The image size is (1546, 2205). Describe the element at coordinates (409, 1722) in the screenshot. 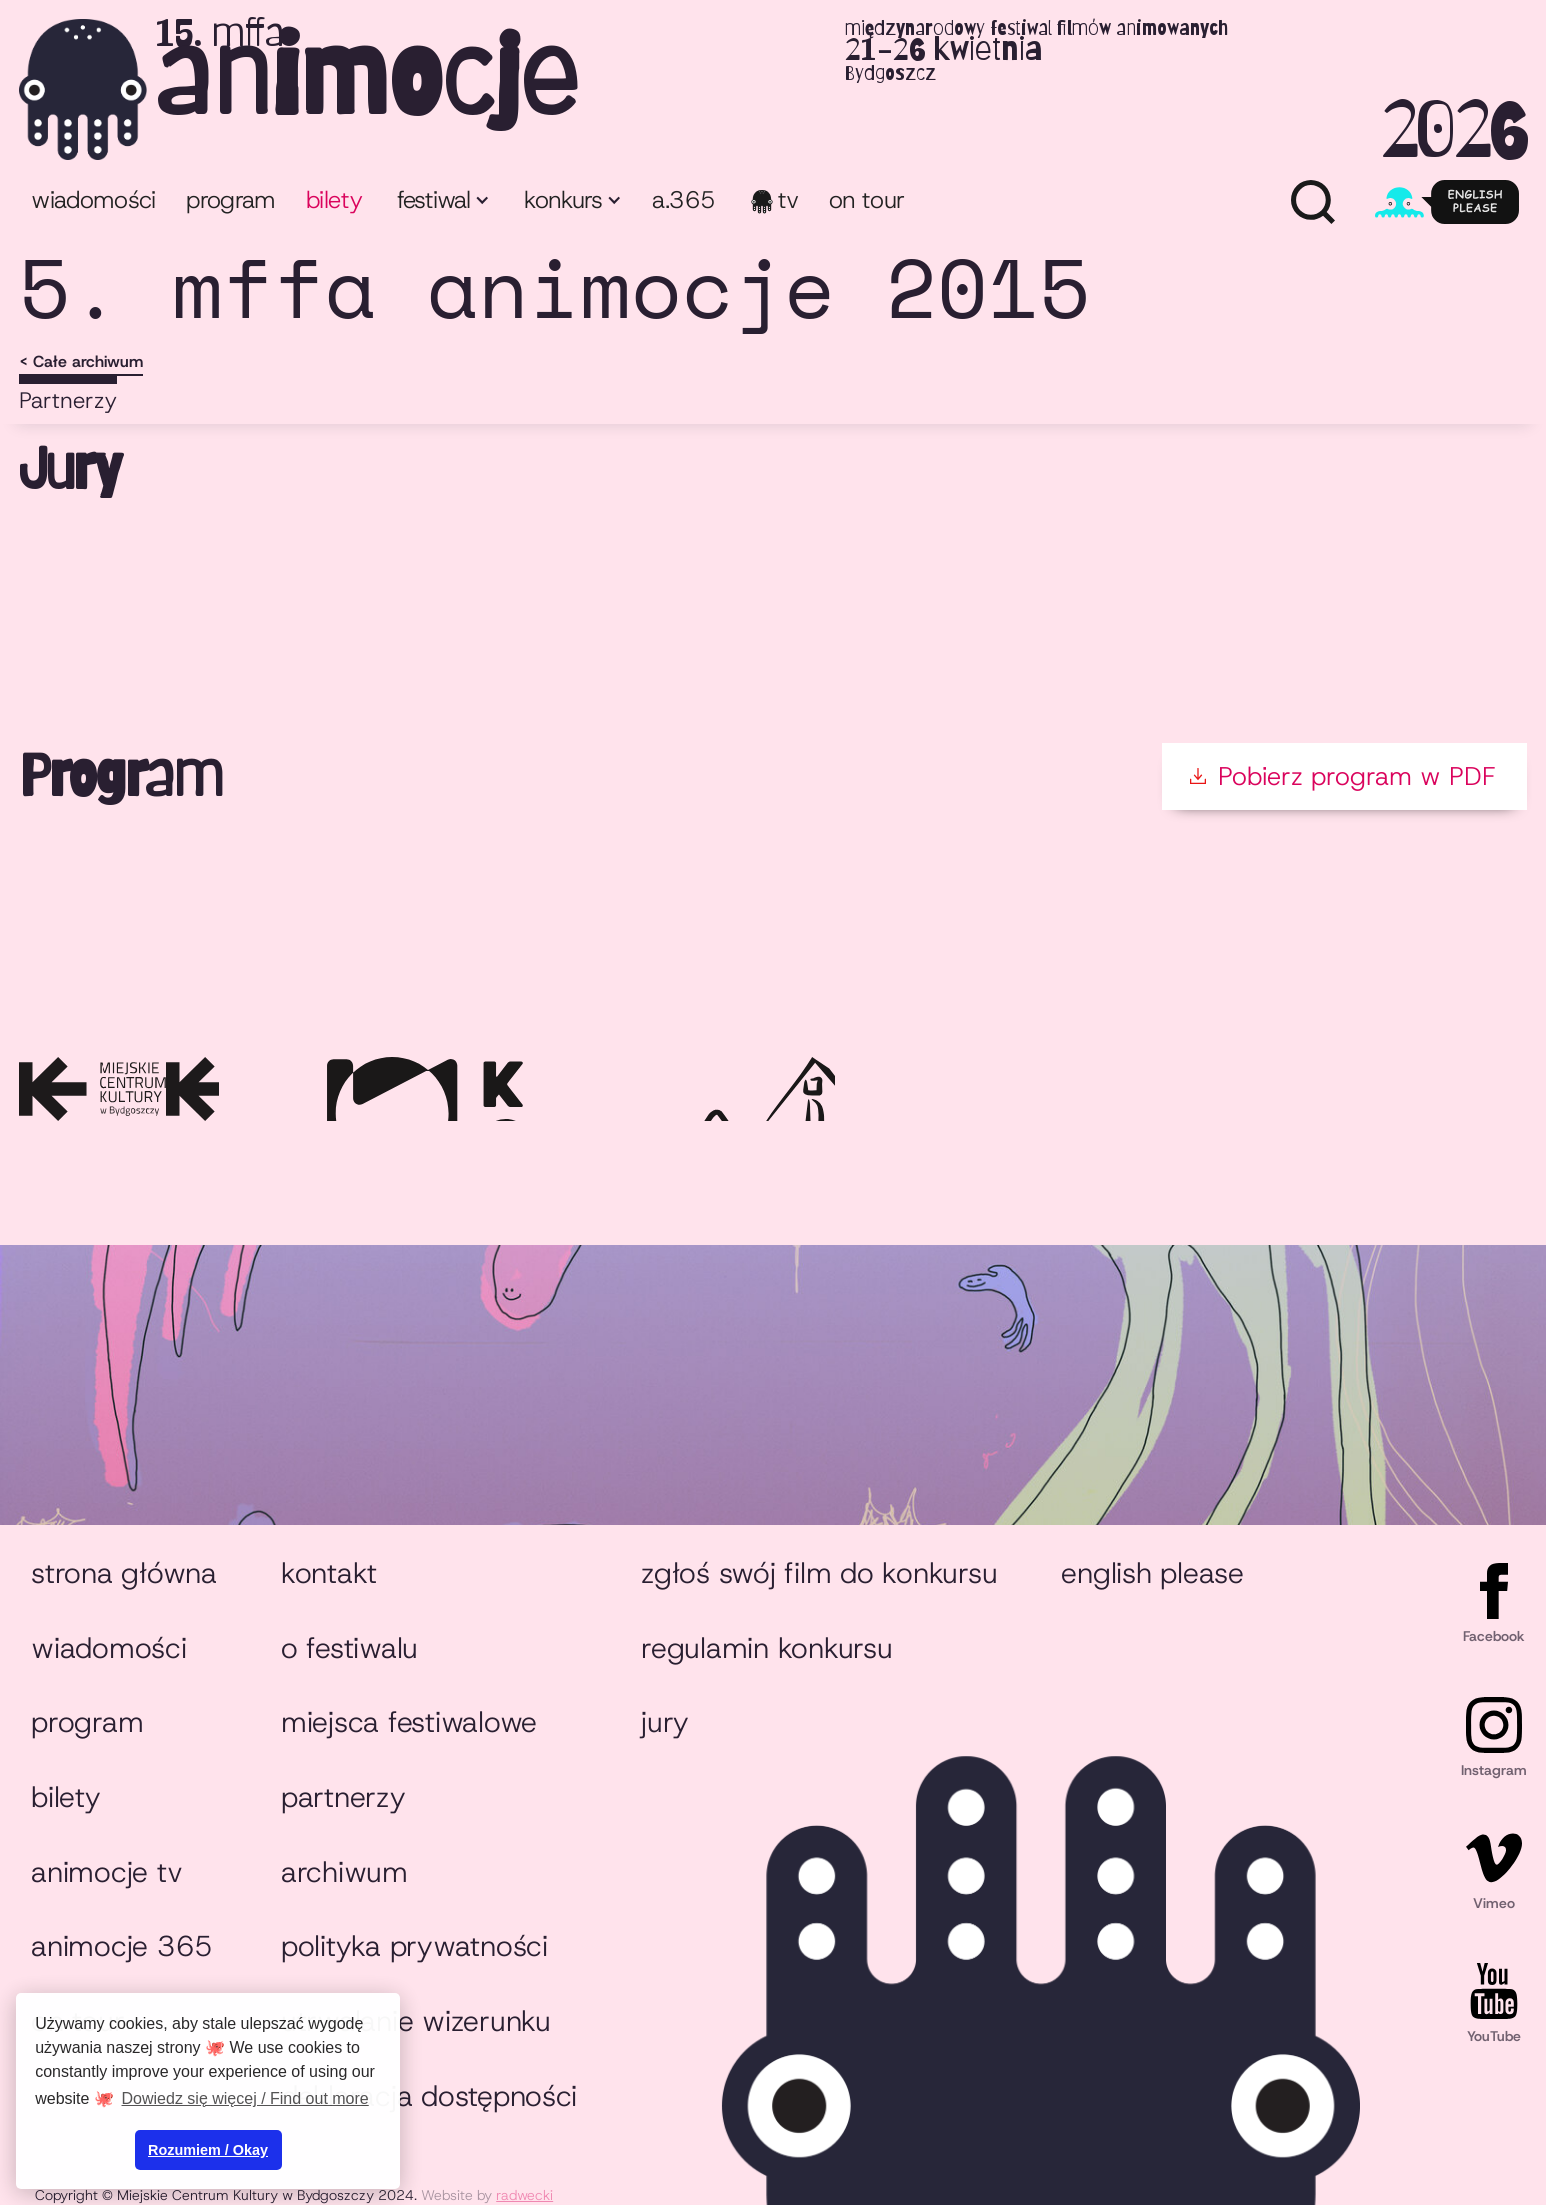

I see `Miejsca festiwalowe` at that location.